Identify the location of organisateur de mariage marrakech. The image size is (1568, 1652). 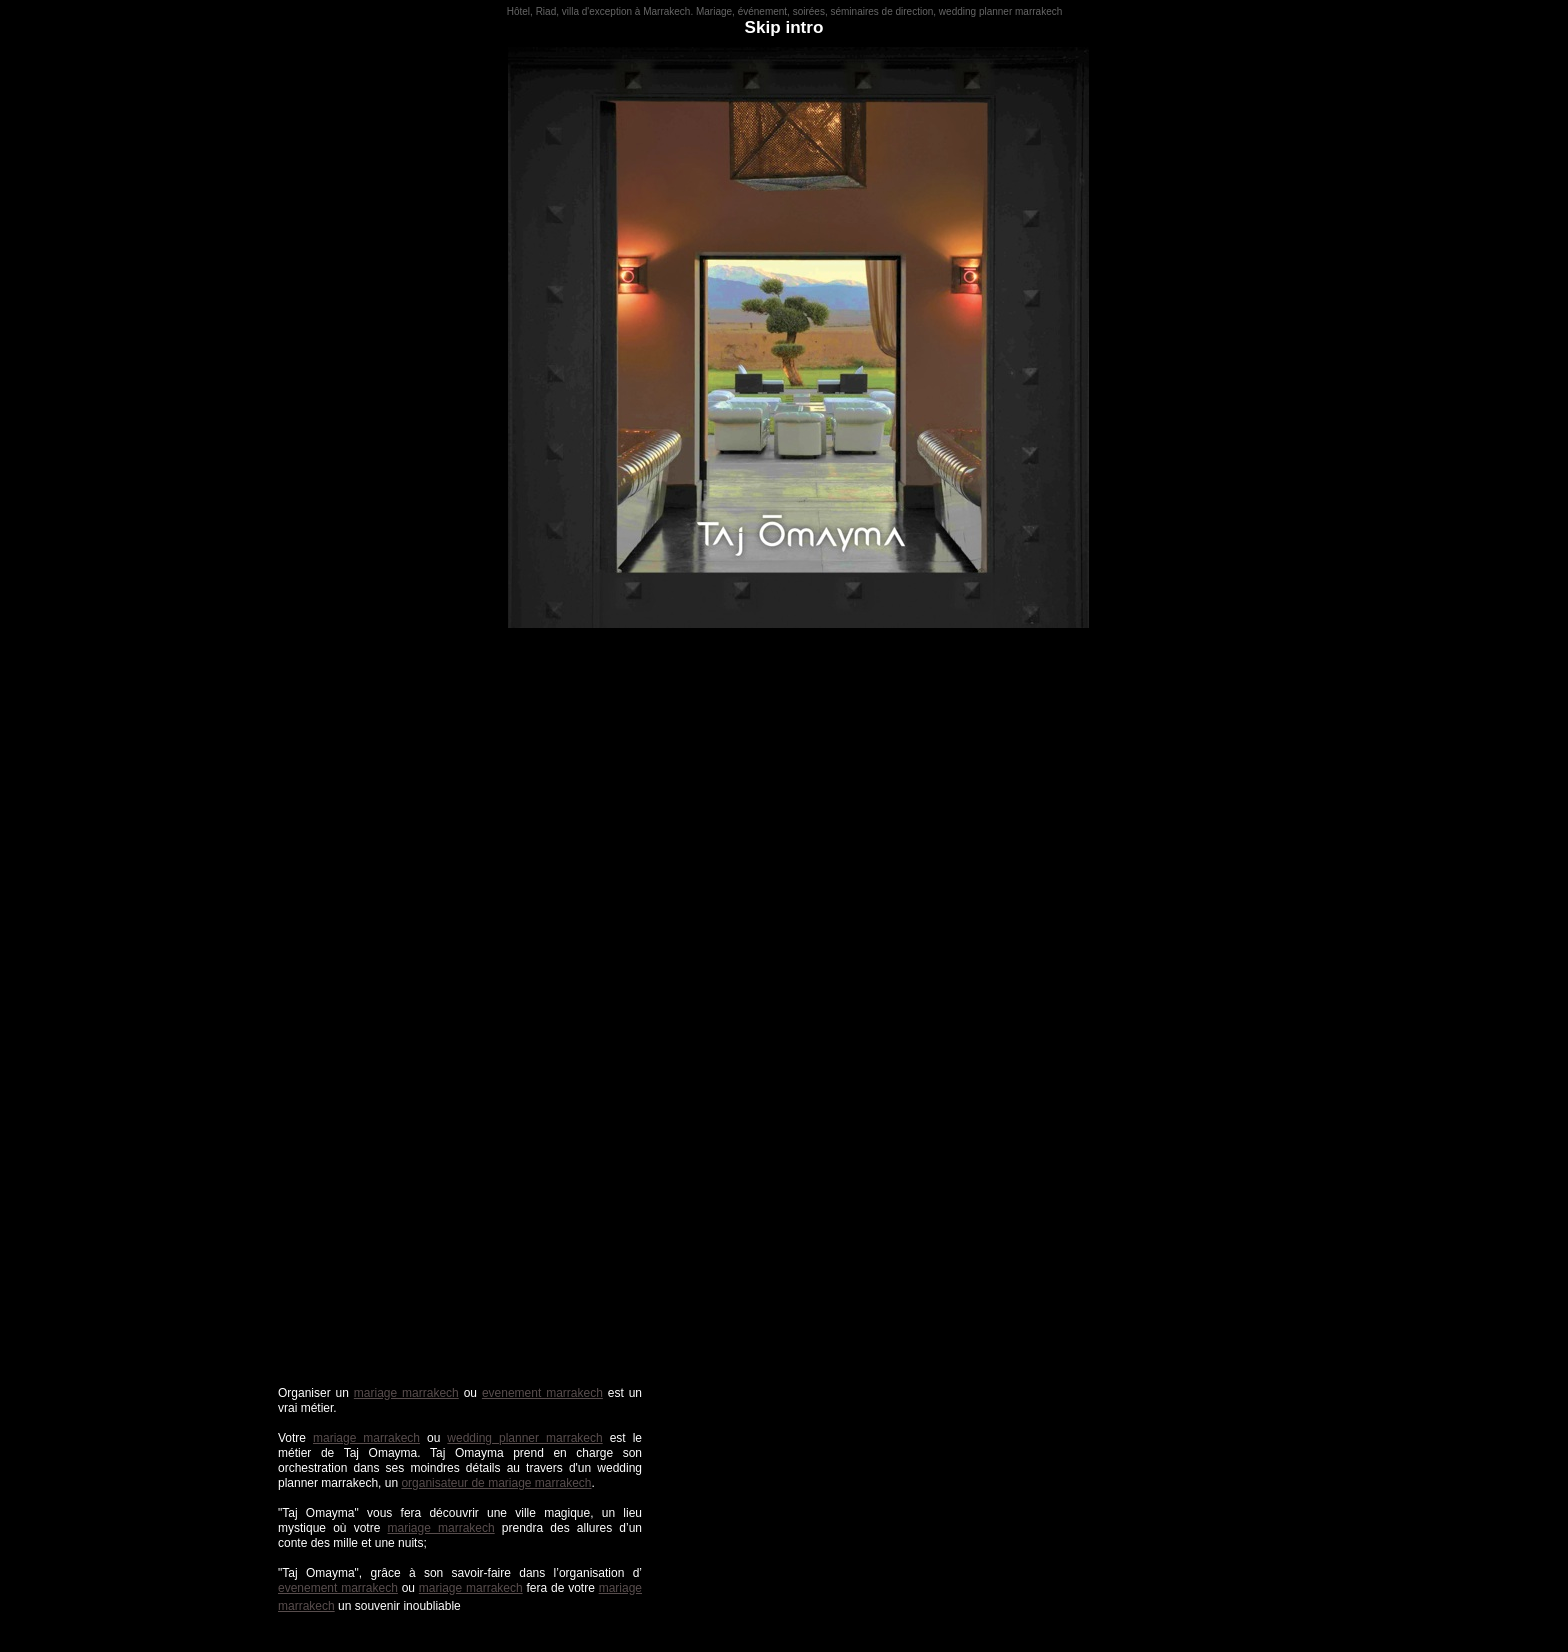
(496, 1483).